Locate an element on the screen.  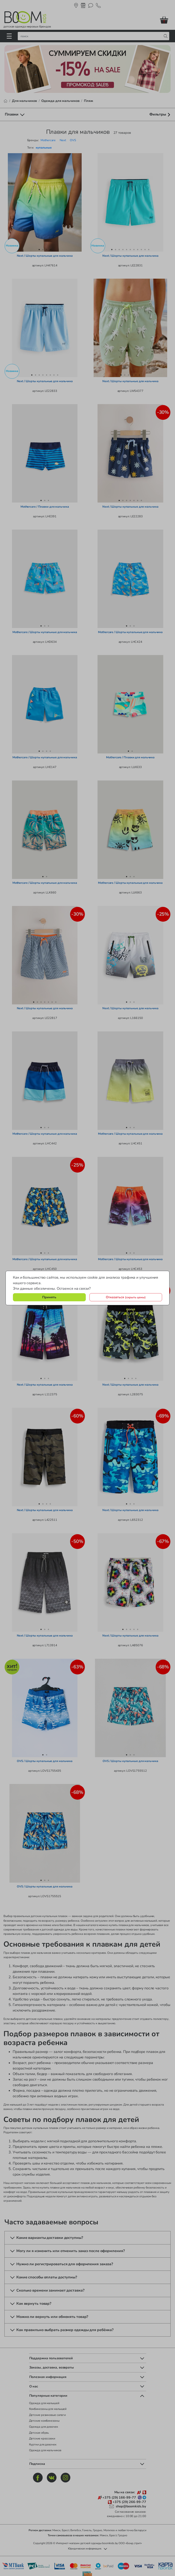
Отказаться is located at coordinates (126, 1297).